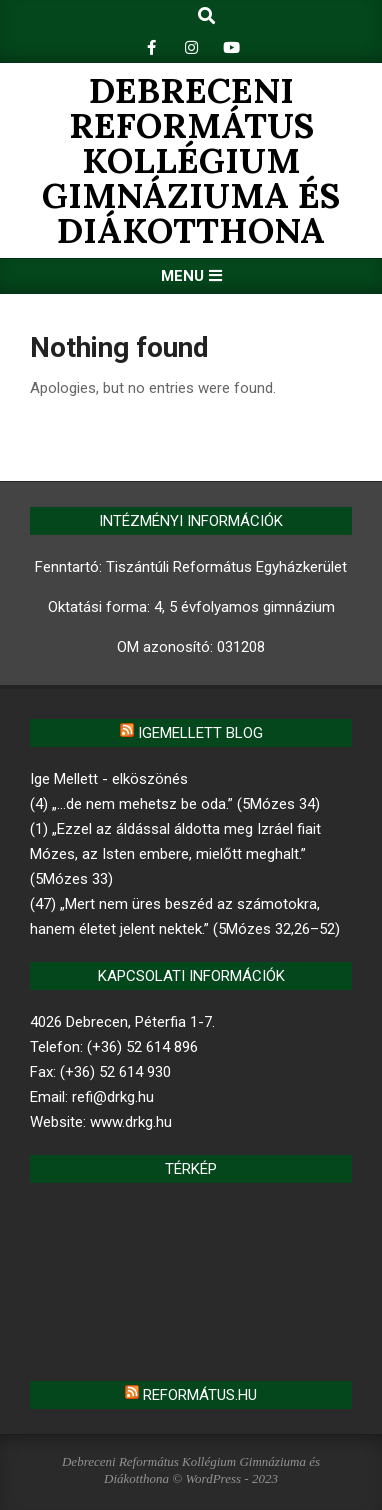 This screenshot has width=382, height=1510. I want to click on (1) „Ezzel az áldással áldotta meg Izráel fiait Mózes, az Isten embere, mielőtt meghalt.” (5Mózes 33), so click(175, 854).